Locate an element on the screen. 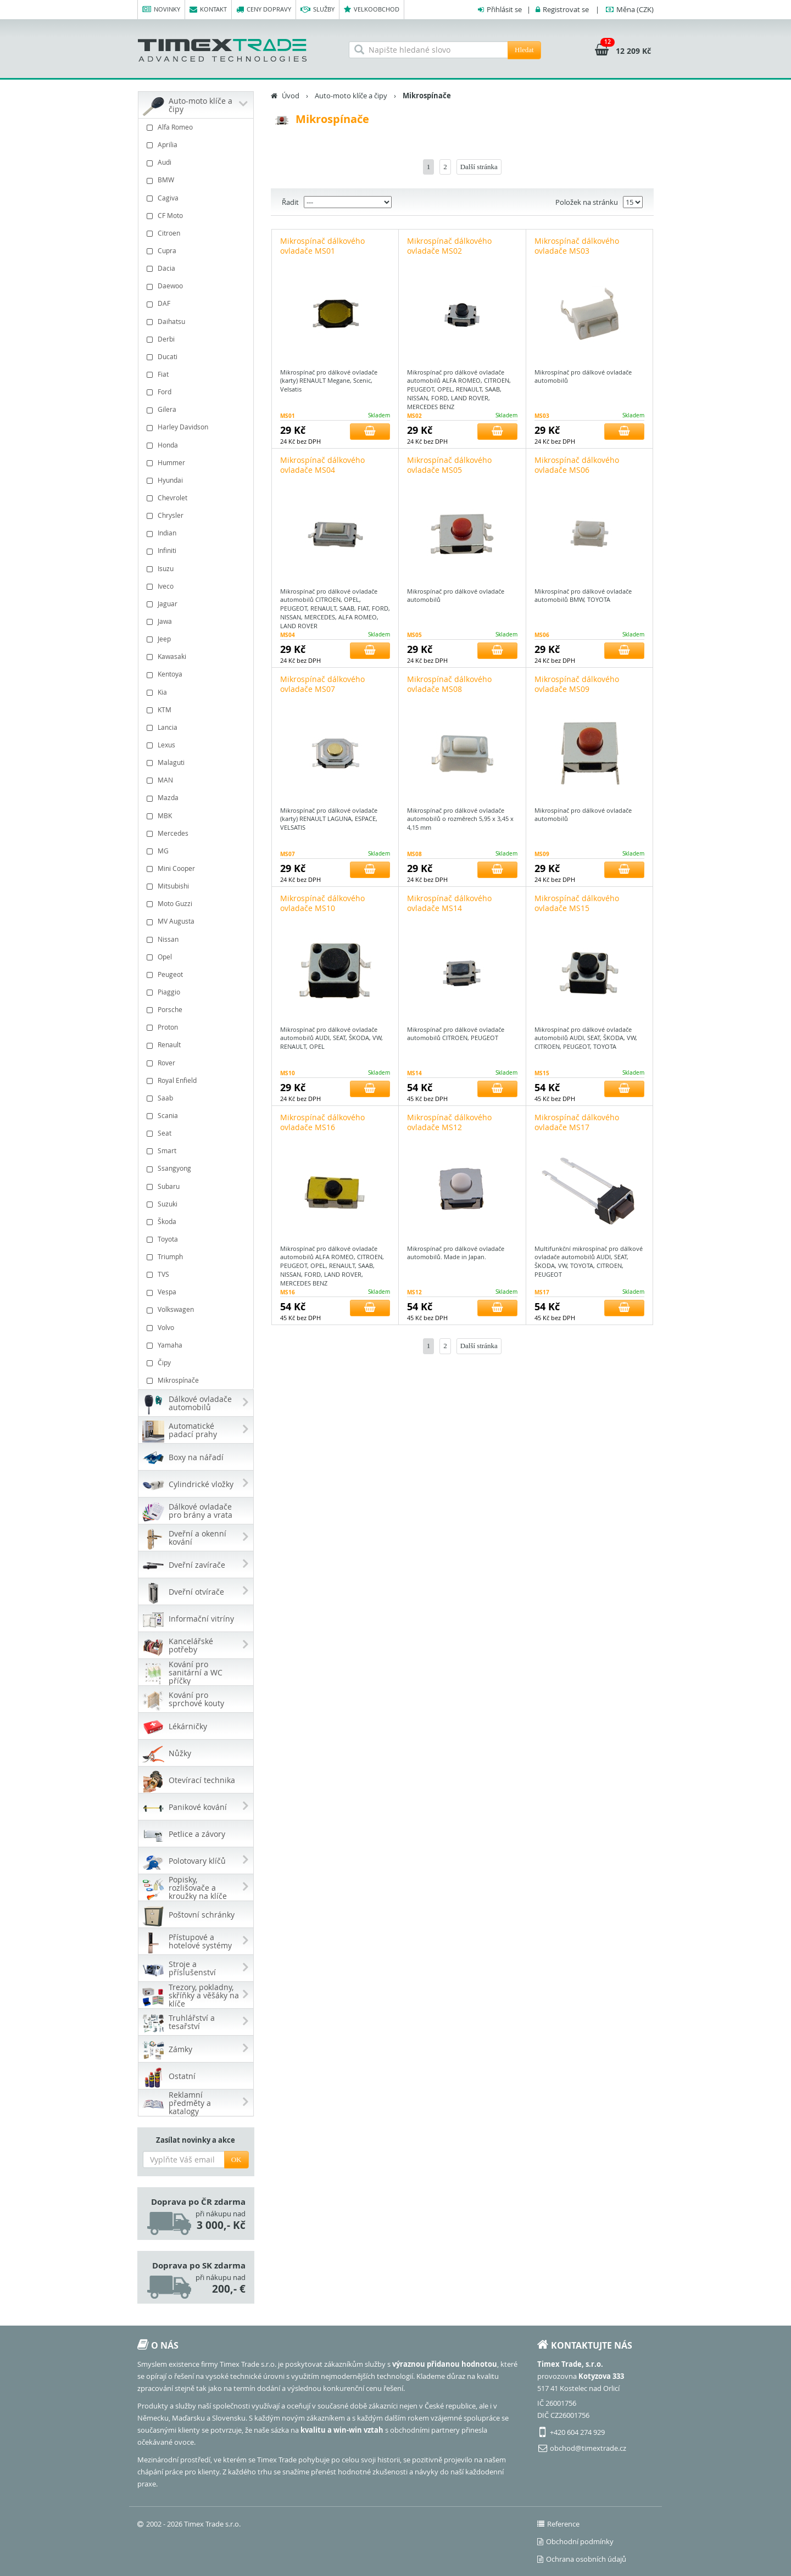 The height and width of the screenshot is (2576, 791). Seat is located at coordinates (197, 1133).